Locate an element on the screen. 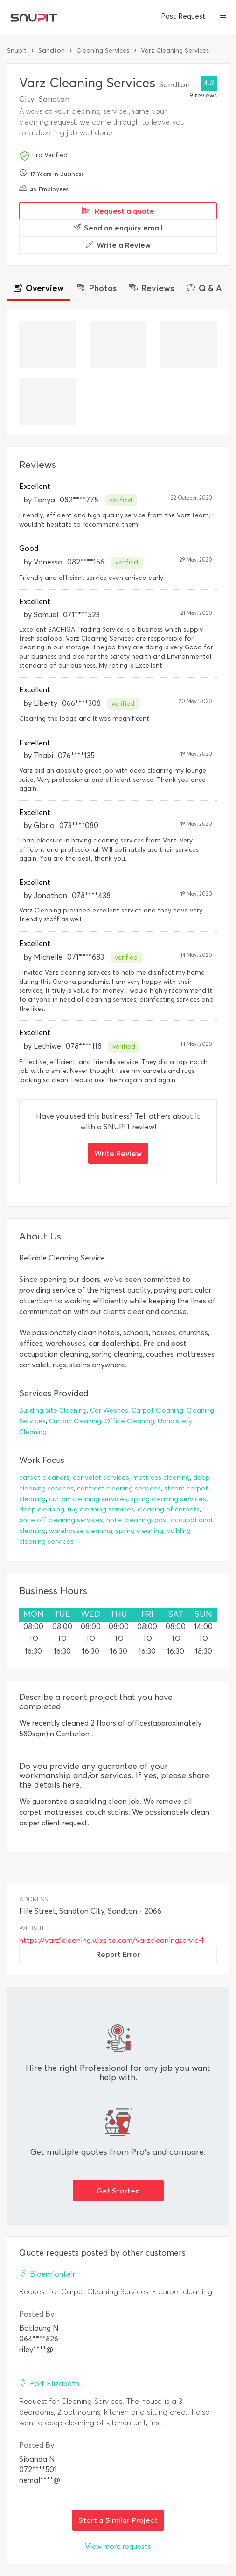 The width and height of the screenshot is (236, 2576). spring cleaning is located at coordinates (139, 1531).